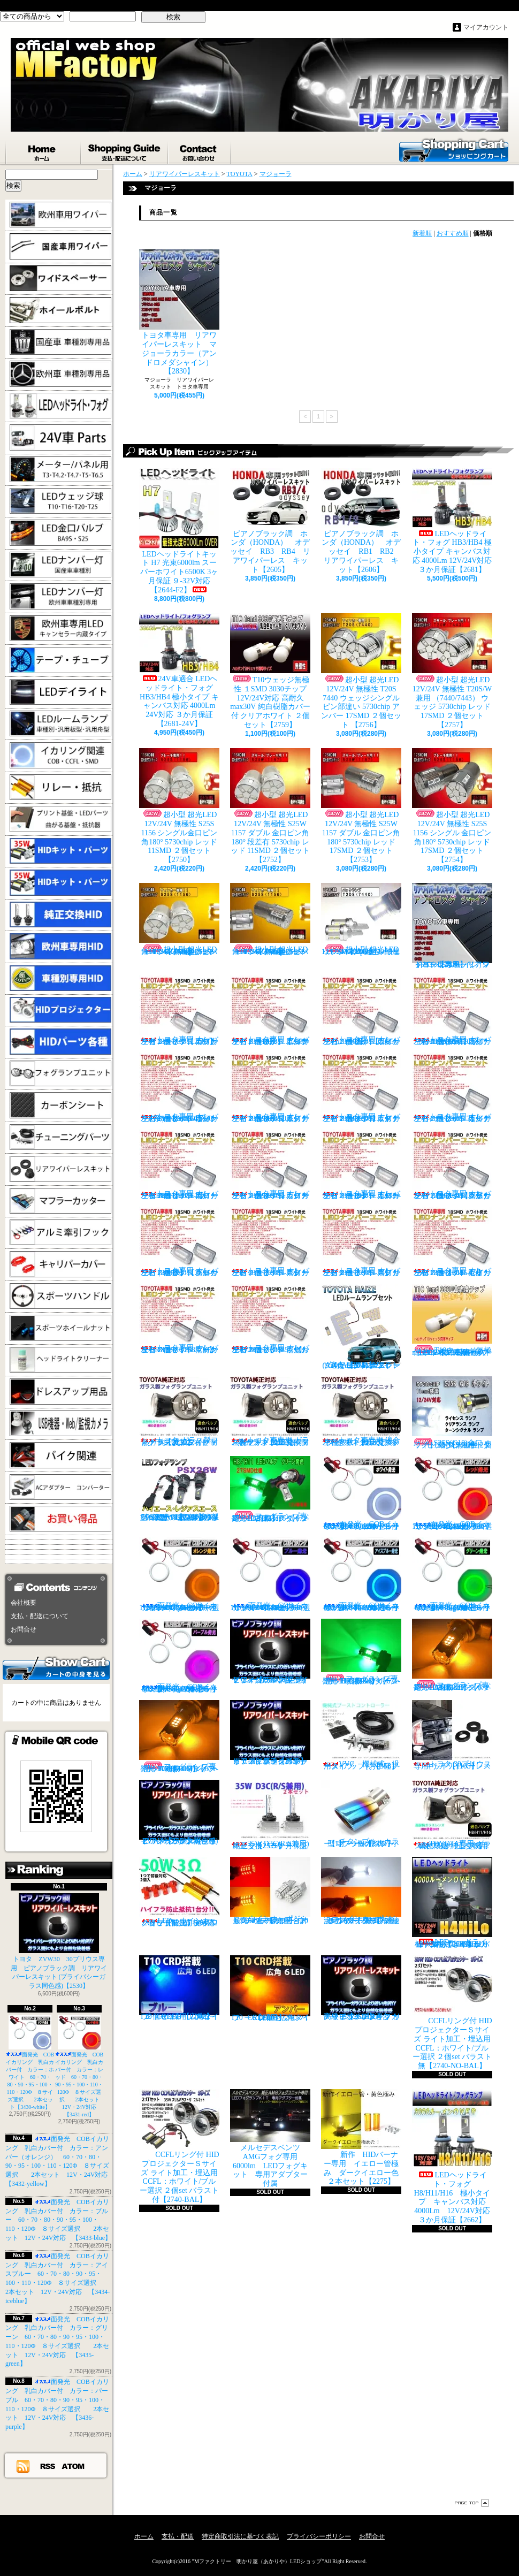 Image resolution: width=519 pixels, height=2576 pixels. I want to click on T10ウェッジ無極性 １SMD 3030チップ 12V/24V対応 高耐久max30V 純白樹脂カバー付 クリアホワイト ２個セット【2759】, so click(270, 671).